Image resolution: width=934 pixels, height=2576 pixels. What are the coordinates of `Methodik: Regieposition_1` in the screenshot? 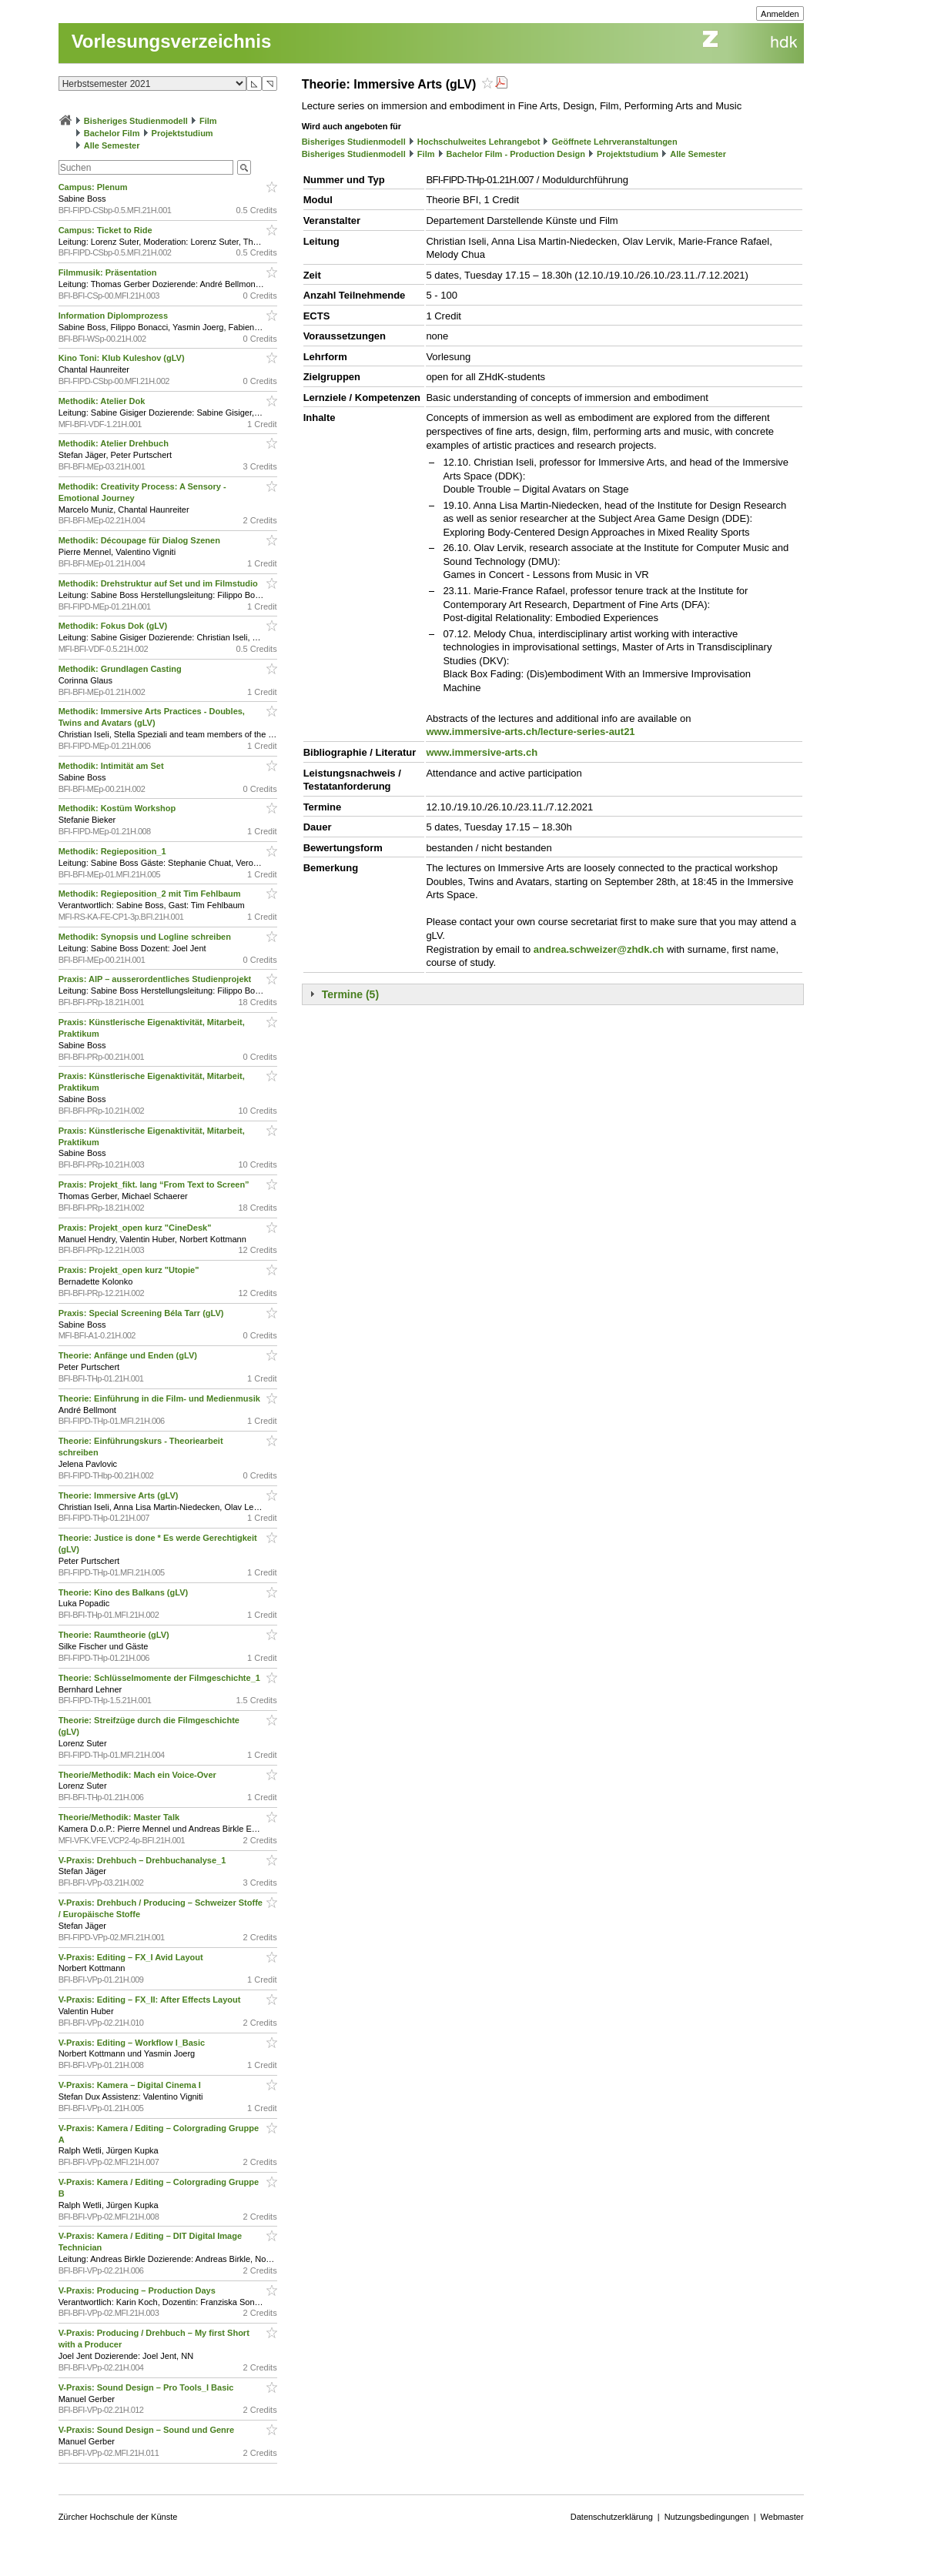 It's located at (114, 851).